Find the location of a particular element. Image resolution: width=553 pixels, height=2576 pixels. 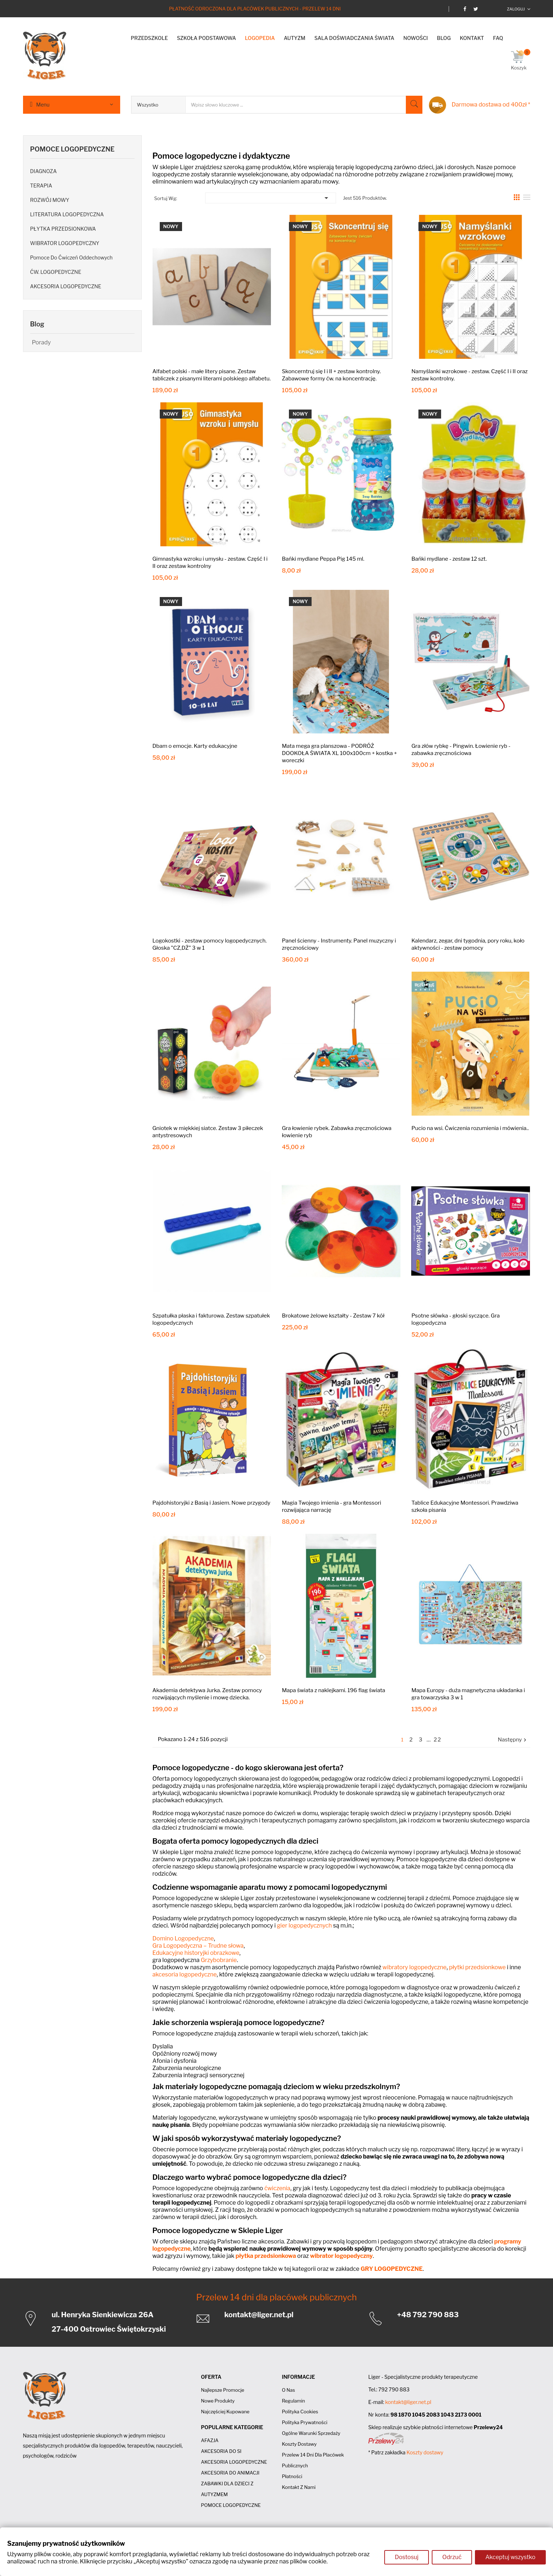

ROZWÓJ MOWY is located at coordinates (49, 200).